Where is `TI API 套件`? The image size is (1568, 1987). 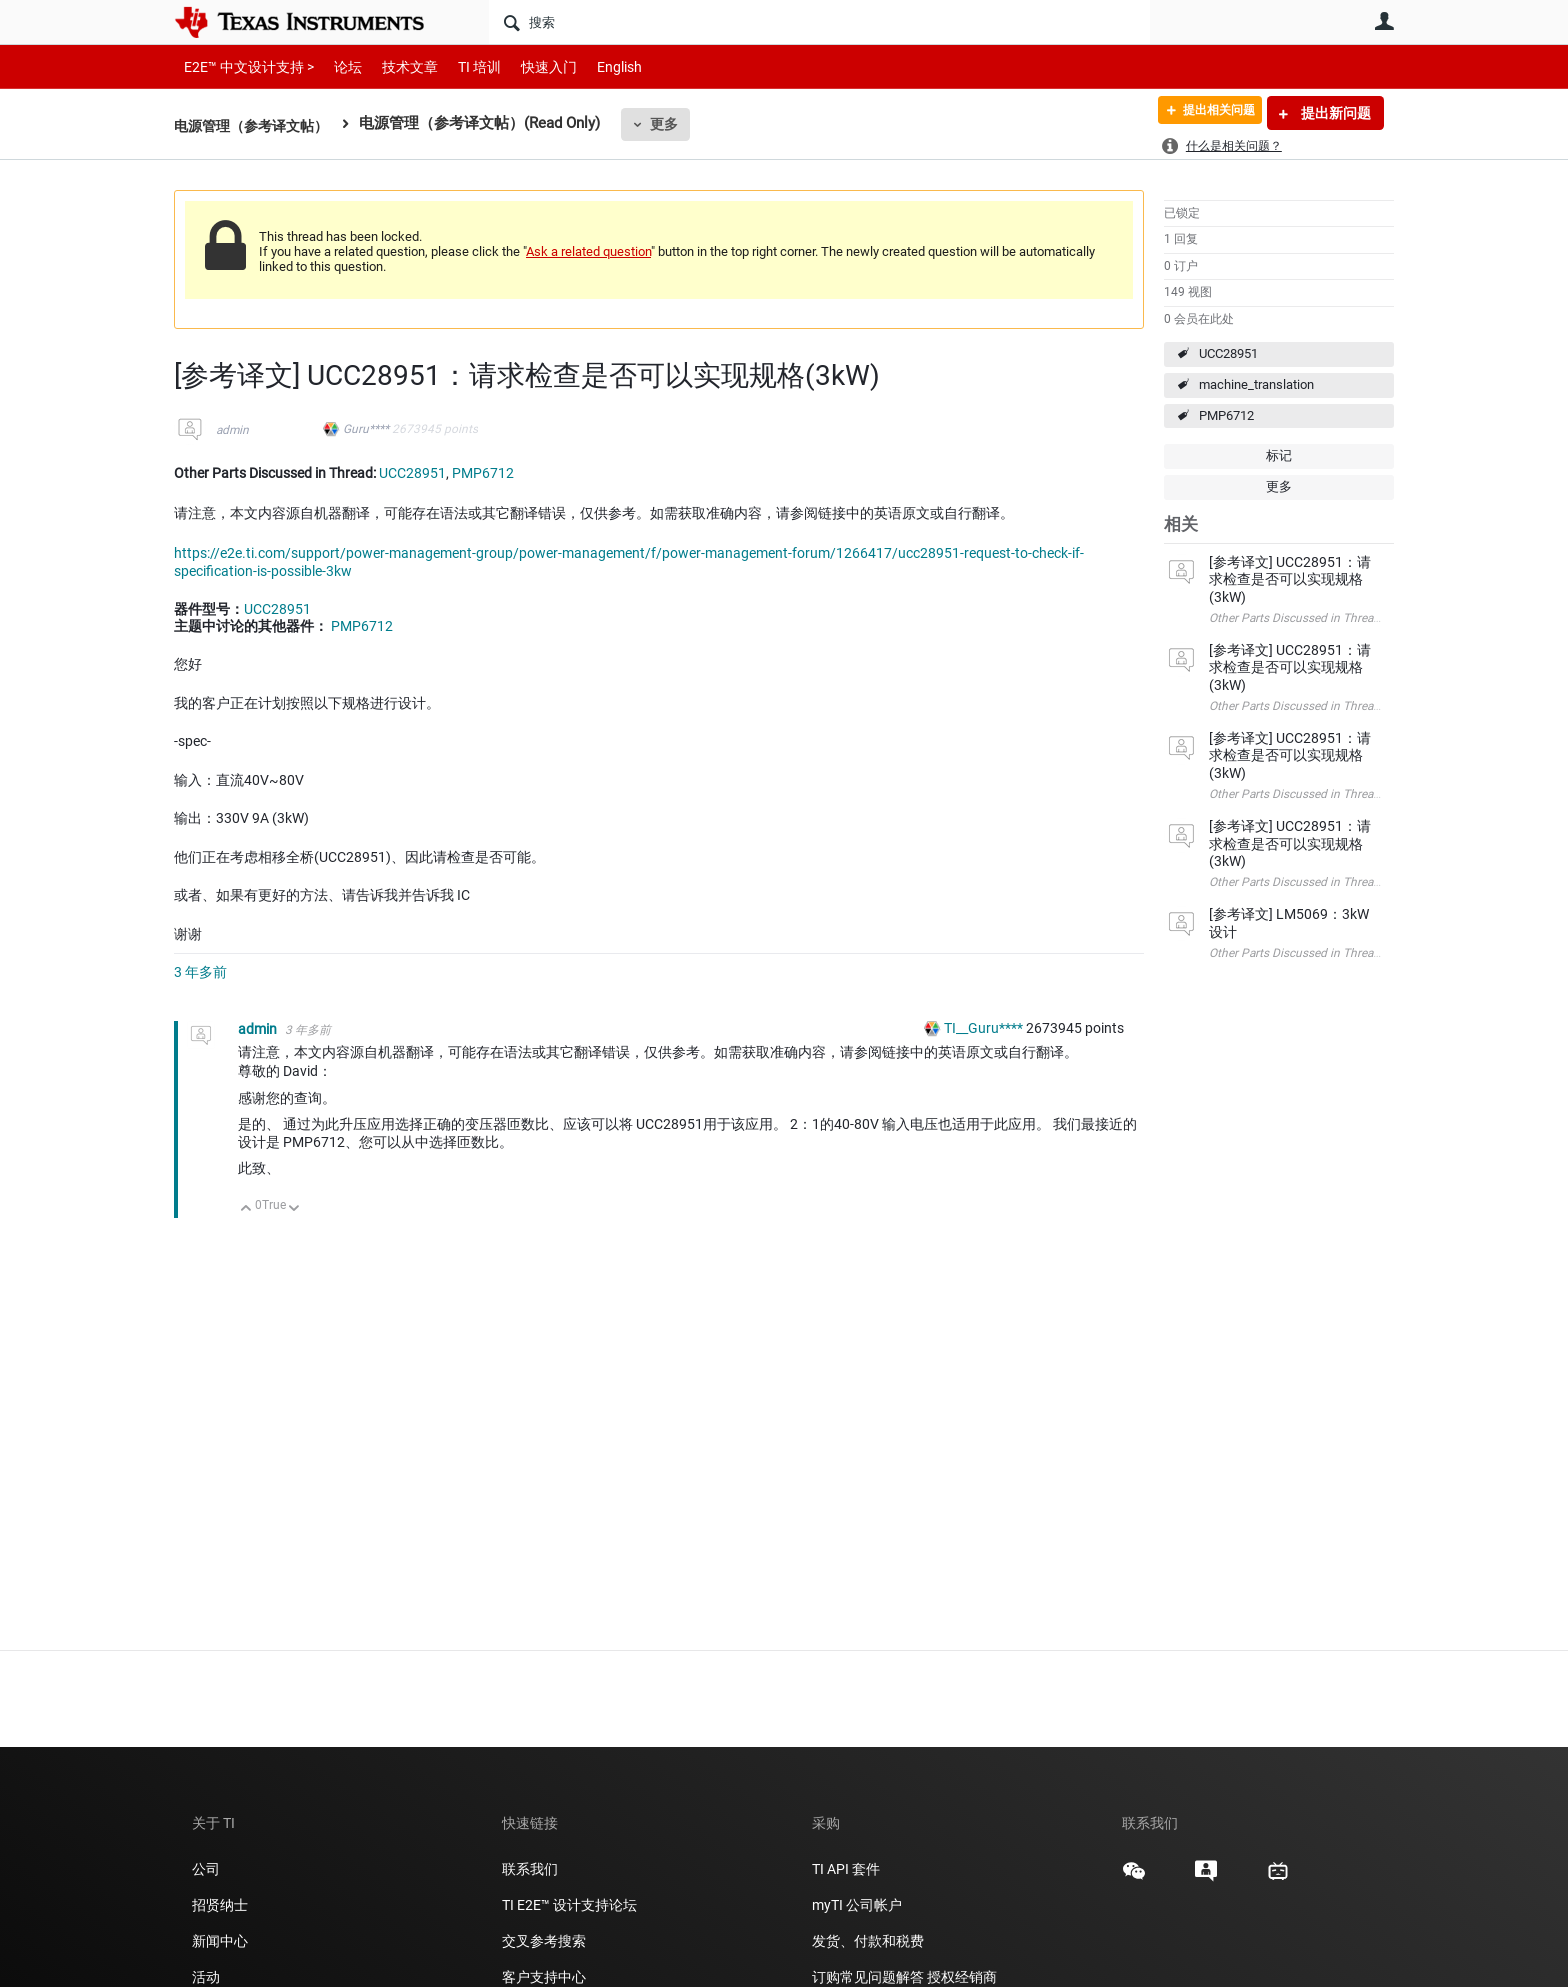 TI API 套件 is located at coordinates (846, 1869).